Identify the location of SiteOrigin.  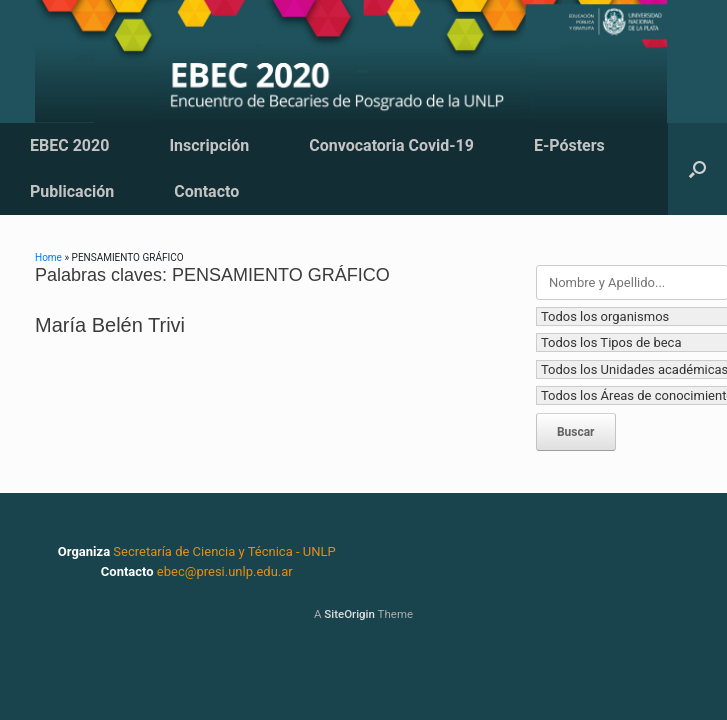
(349, 614).